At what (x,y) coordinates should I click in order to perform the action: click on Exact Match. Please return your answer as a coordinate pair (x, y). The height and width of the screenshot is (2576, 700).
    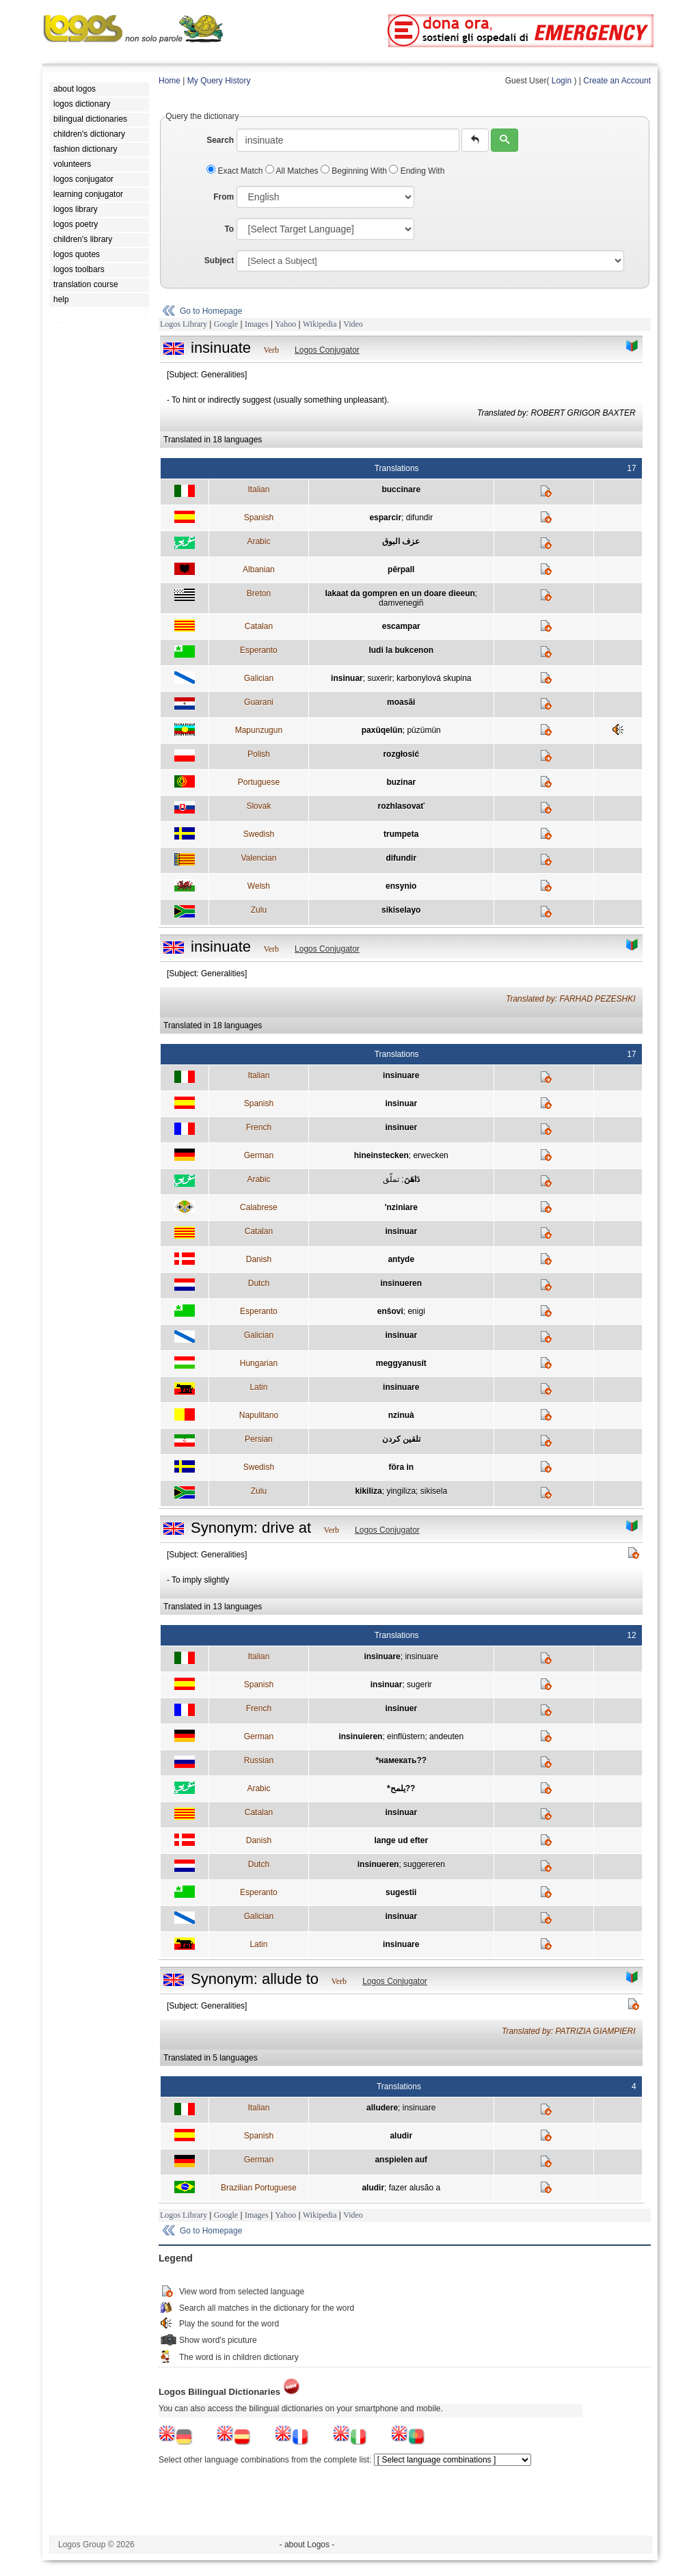
    Looking at the image, I should click on (235, 171).